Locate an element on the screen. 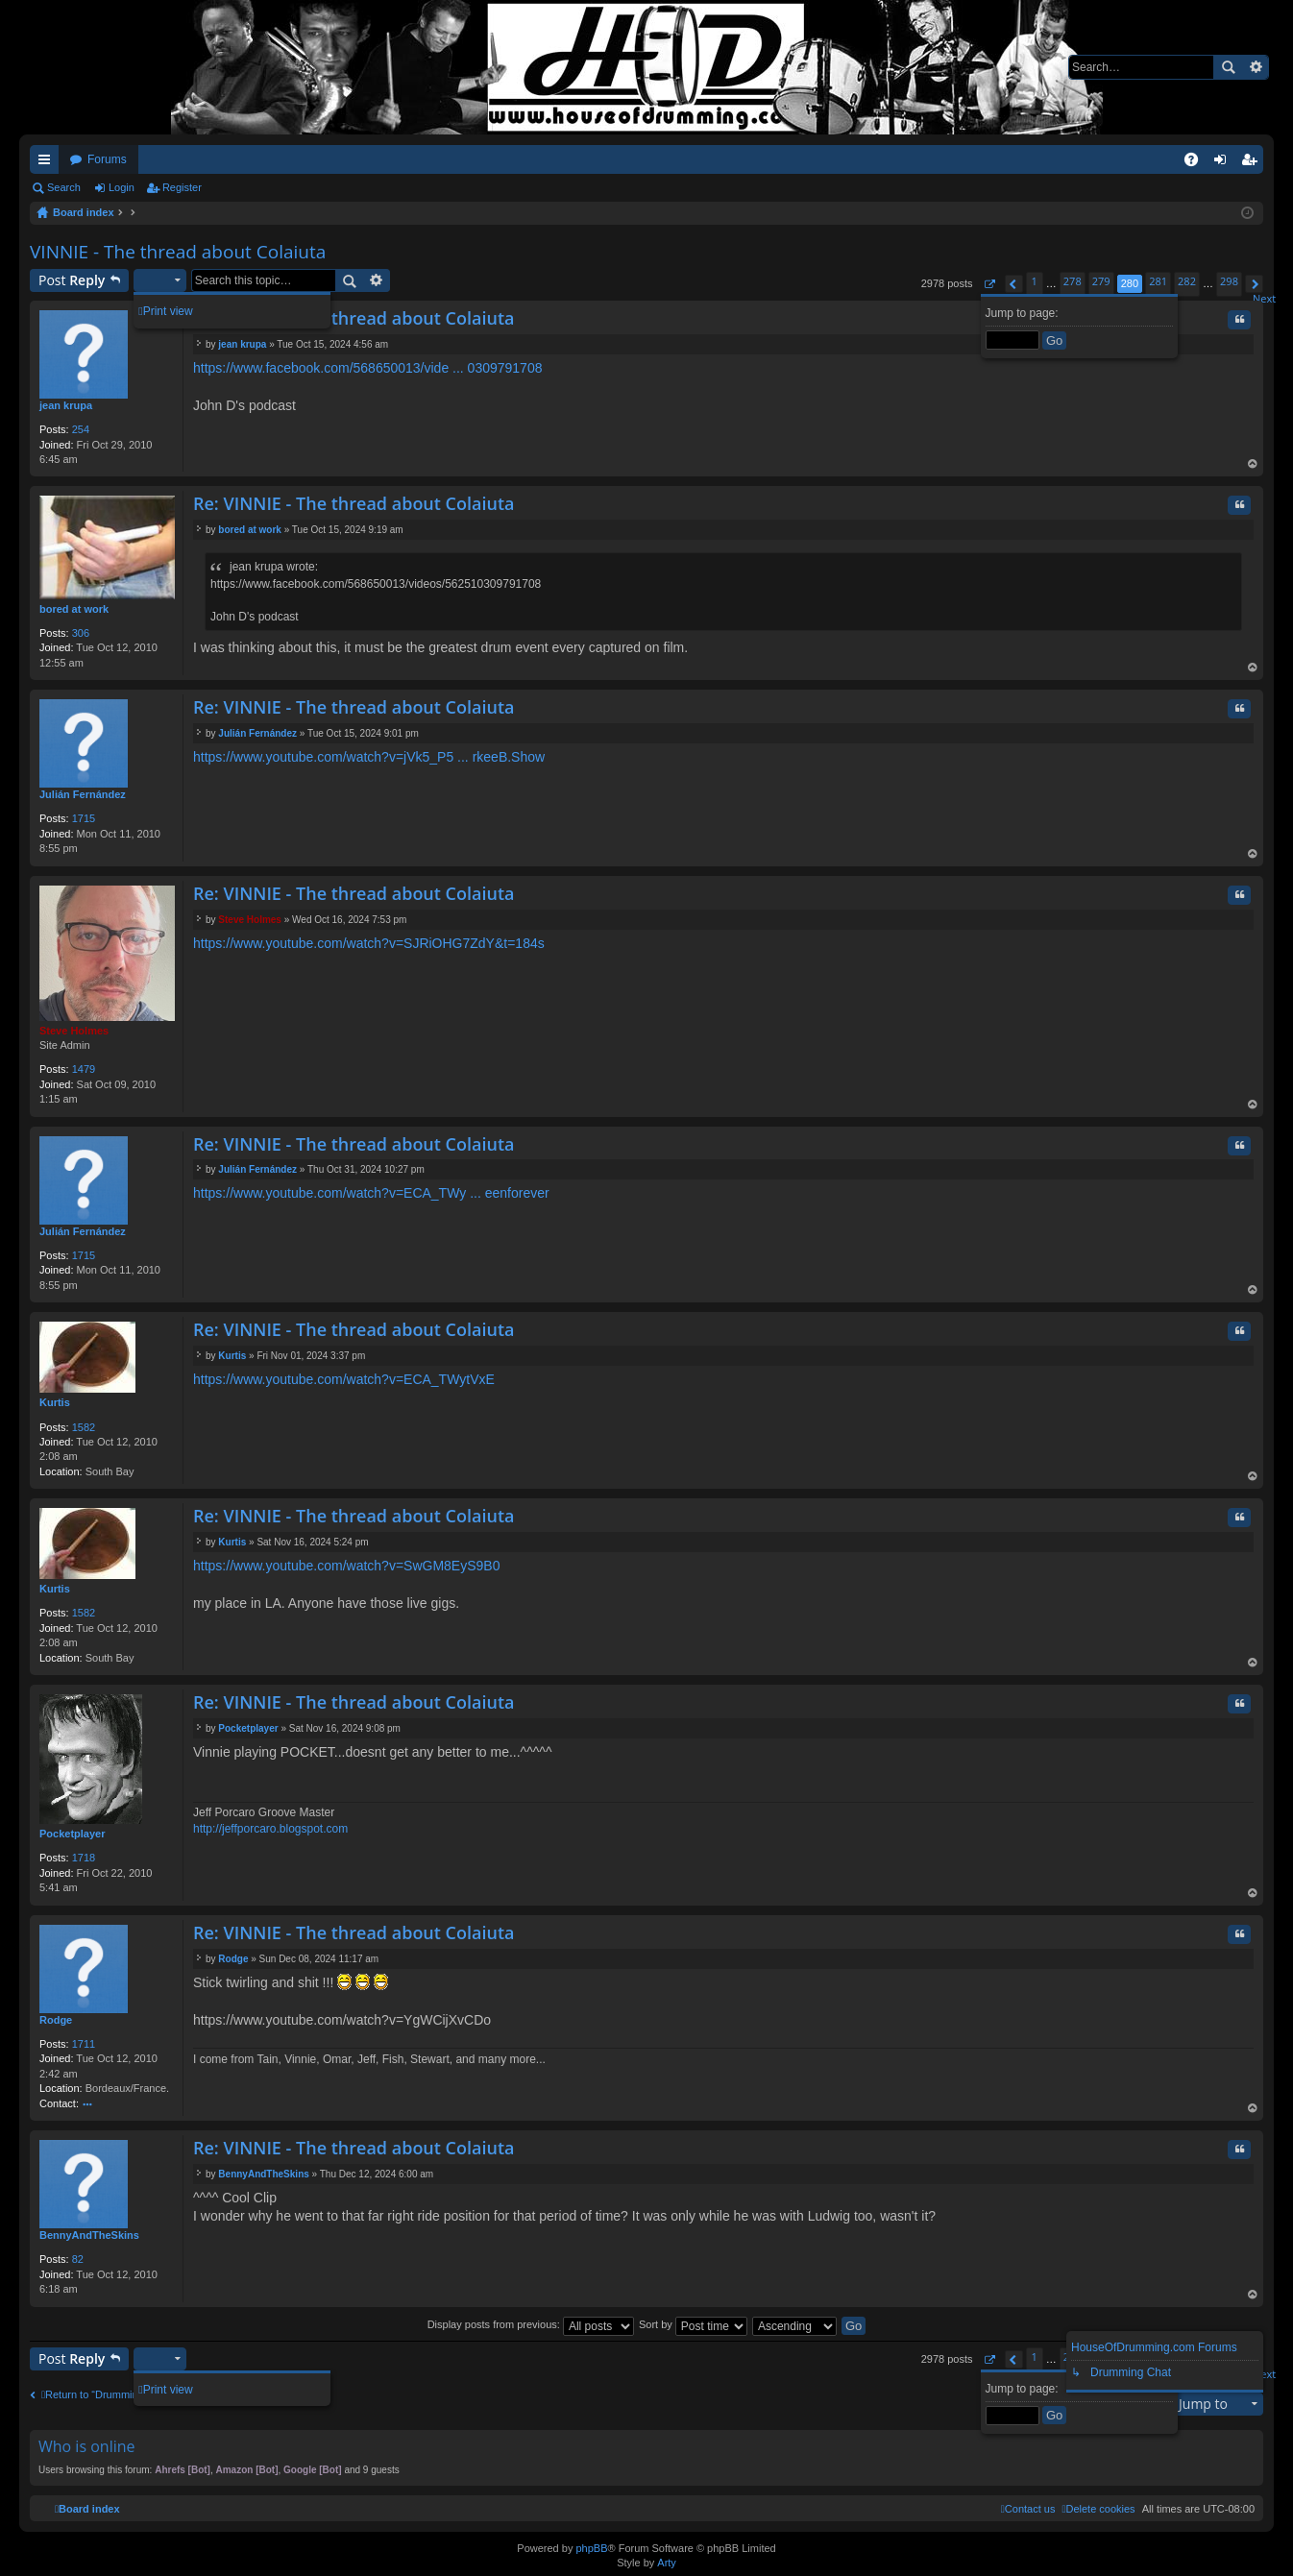 The width and height of the screenshot is (1293, 2576). Advanced search is located at coordinates (1255, 67).